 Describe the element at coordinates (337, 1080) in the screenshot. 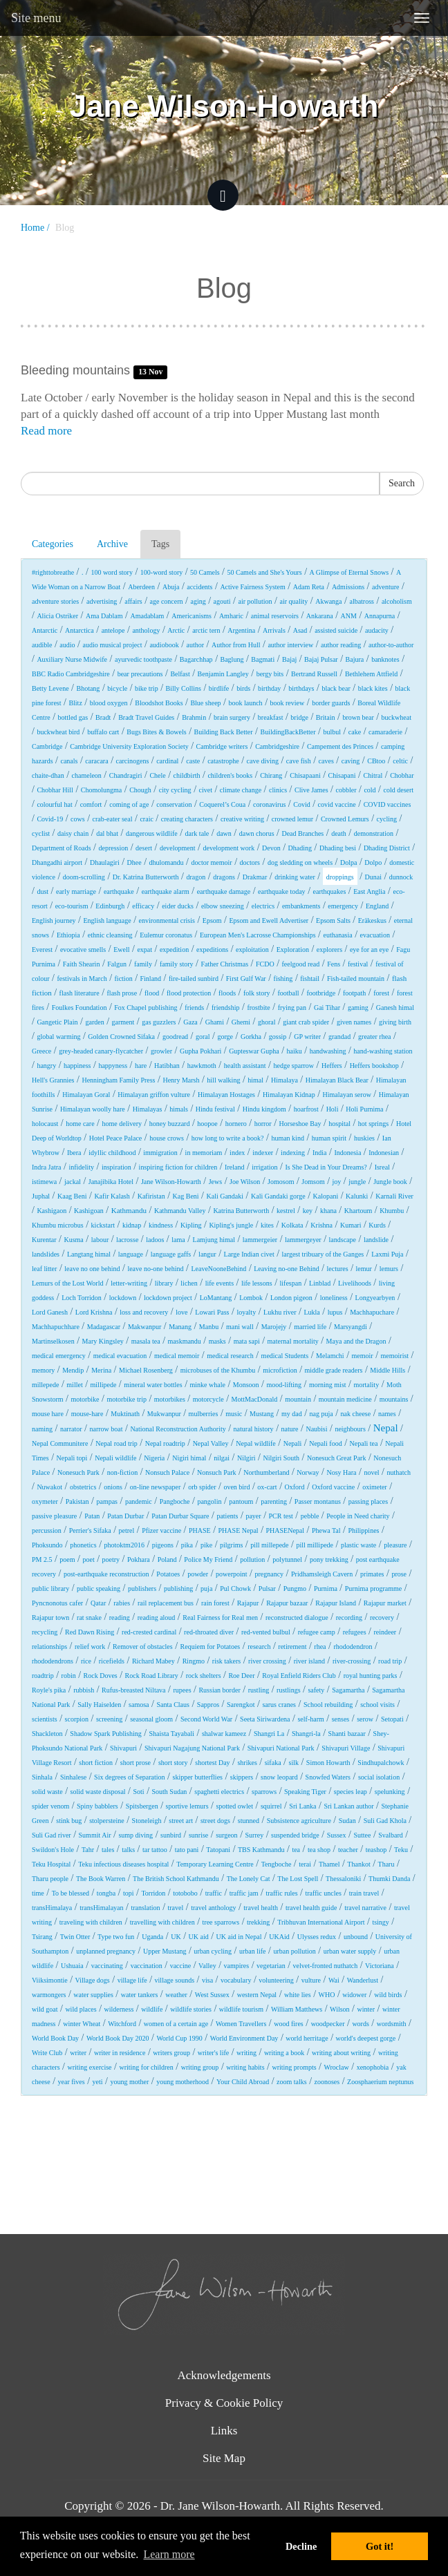

I see `Himalayan Black Bear` at that location.